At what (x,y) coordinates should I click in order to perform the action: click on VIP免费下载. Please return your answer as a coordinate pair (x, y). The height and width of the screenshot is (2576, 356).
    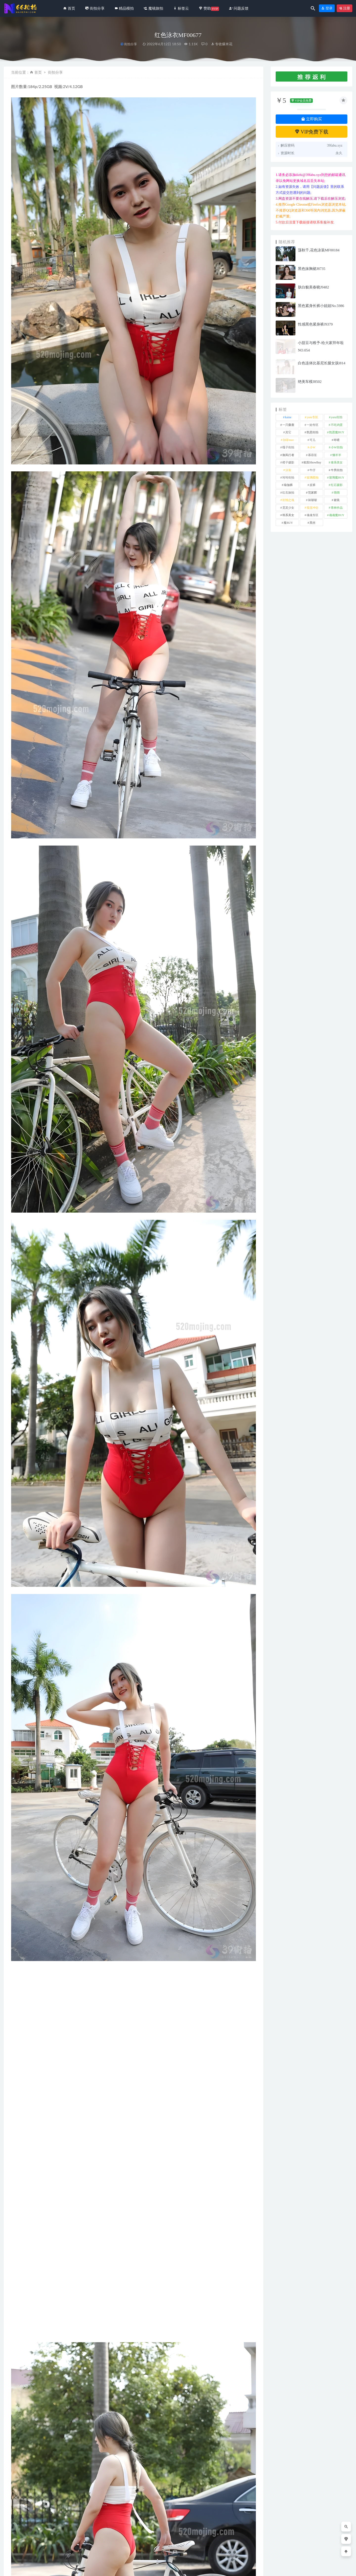
    Looking at the image, I should click on (312, 131).